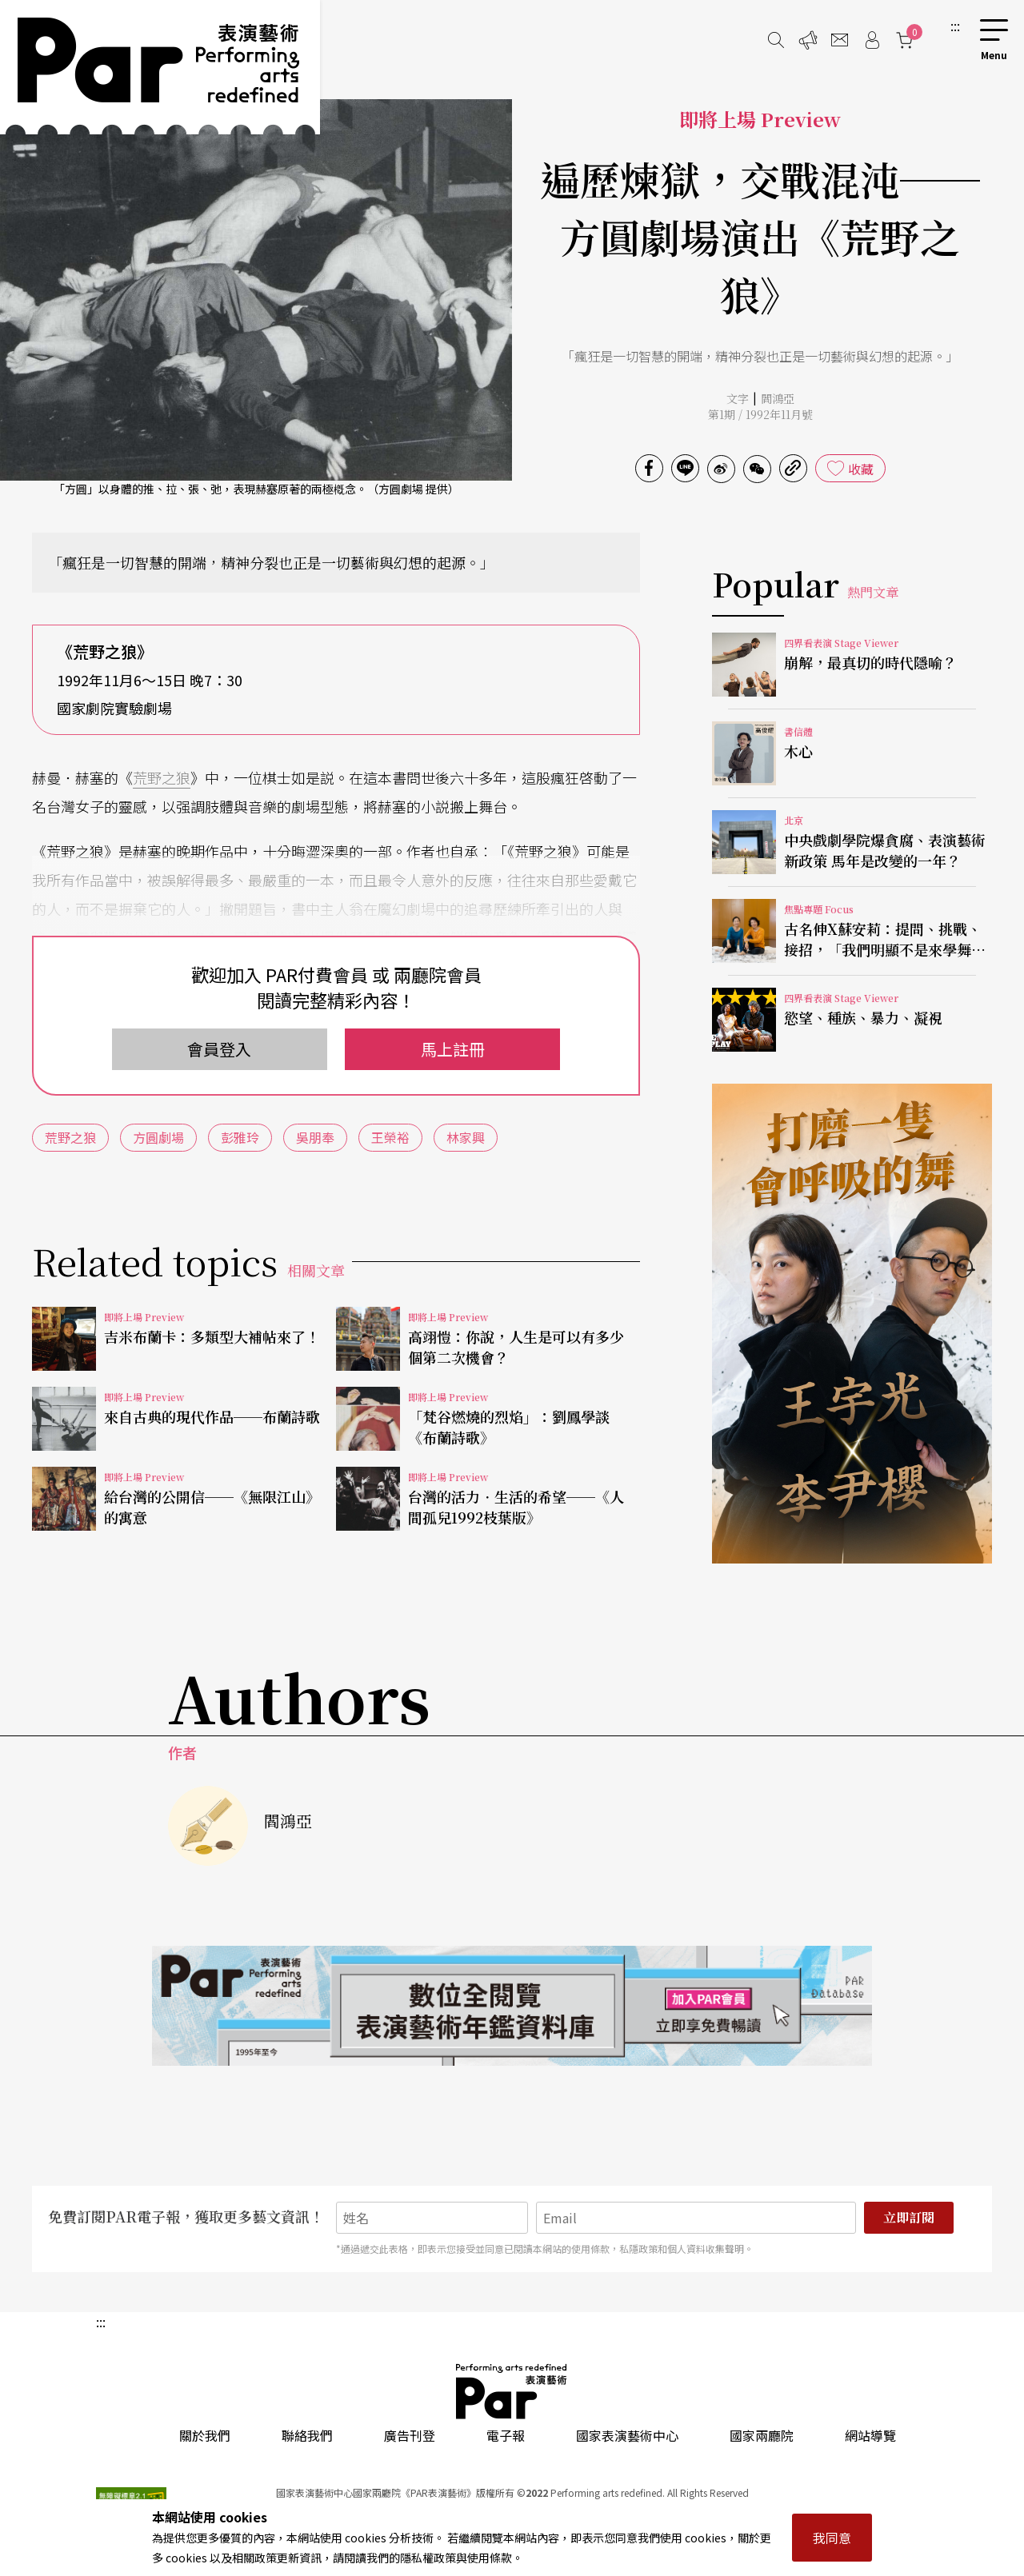  I want to click on 國家兩廳院, so click(762, 2435).